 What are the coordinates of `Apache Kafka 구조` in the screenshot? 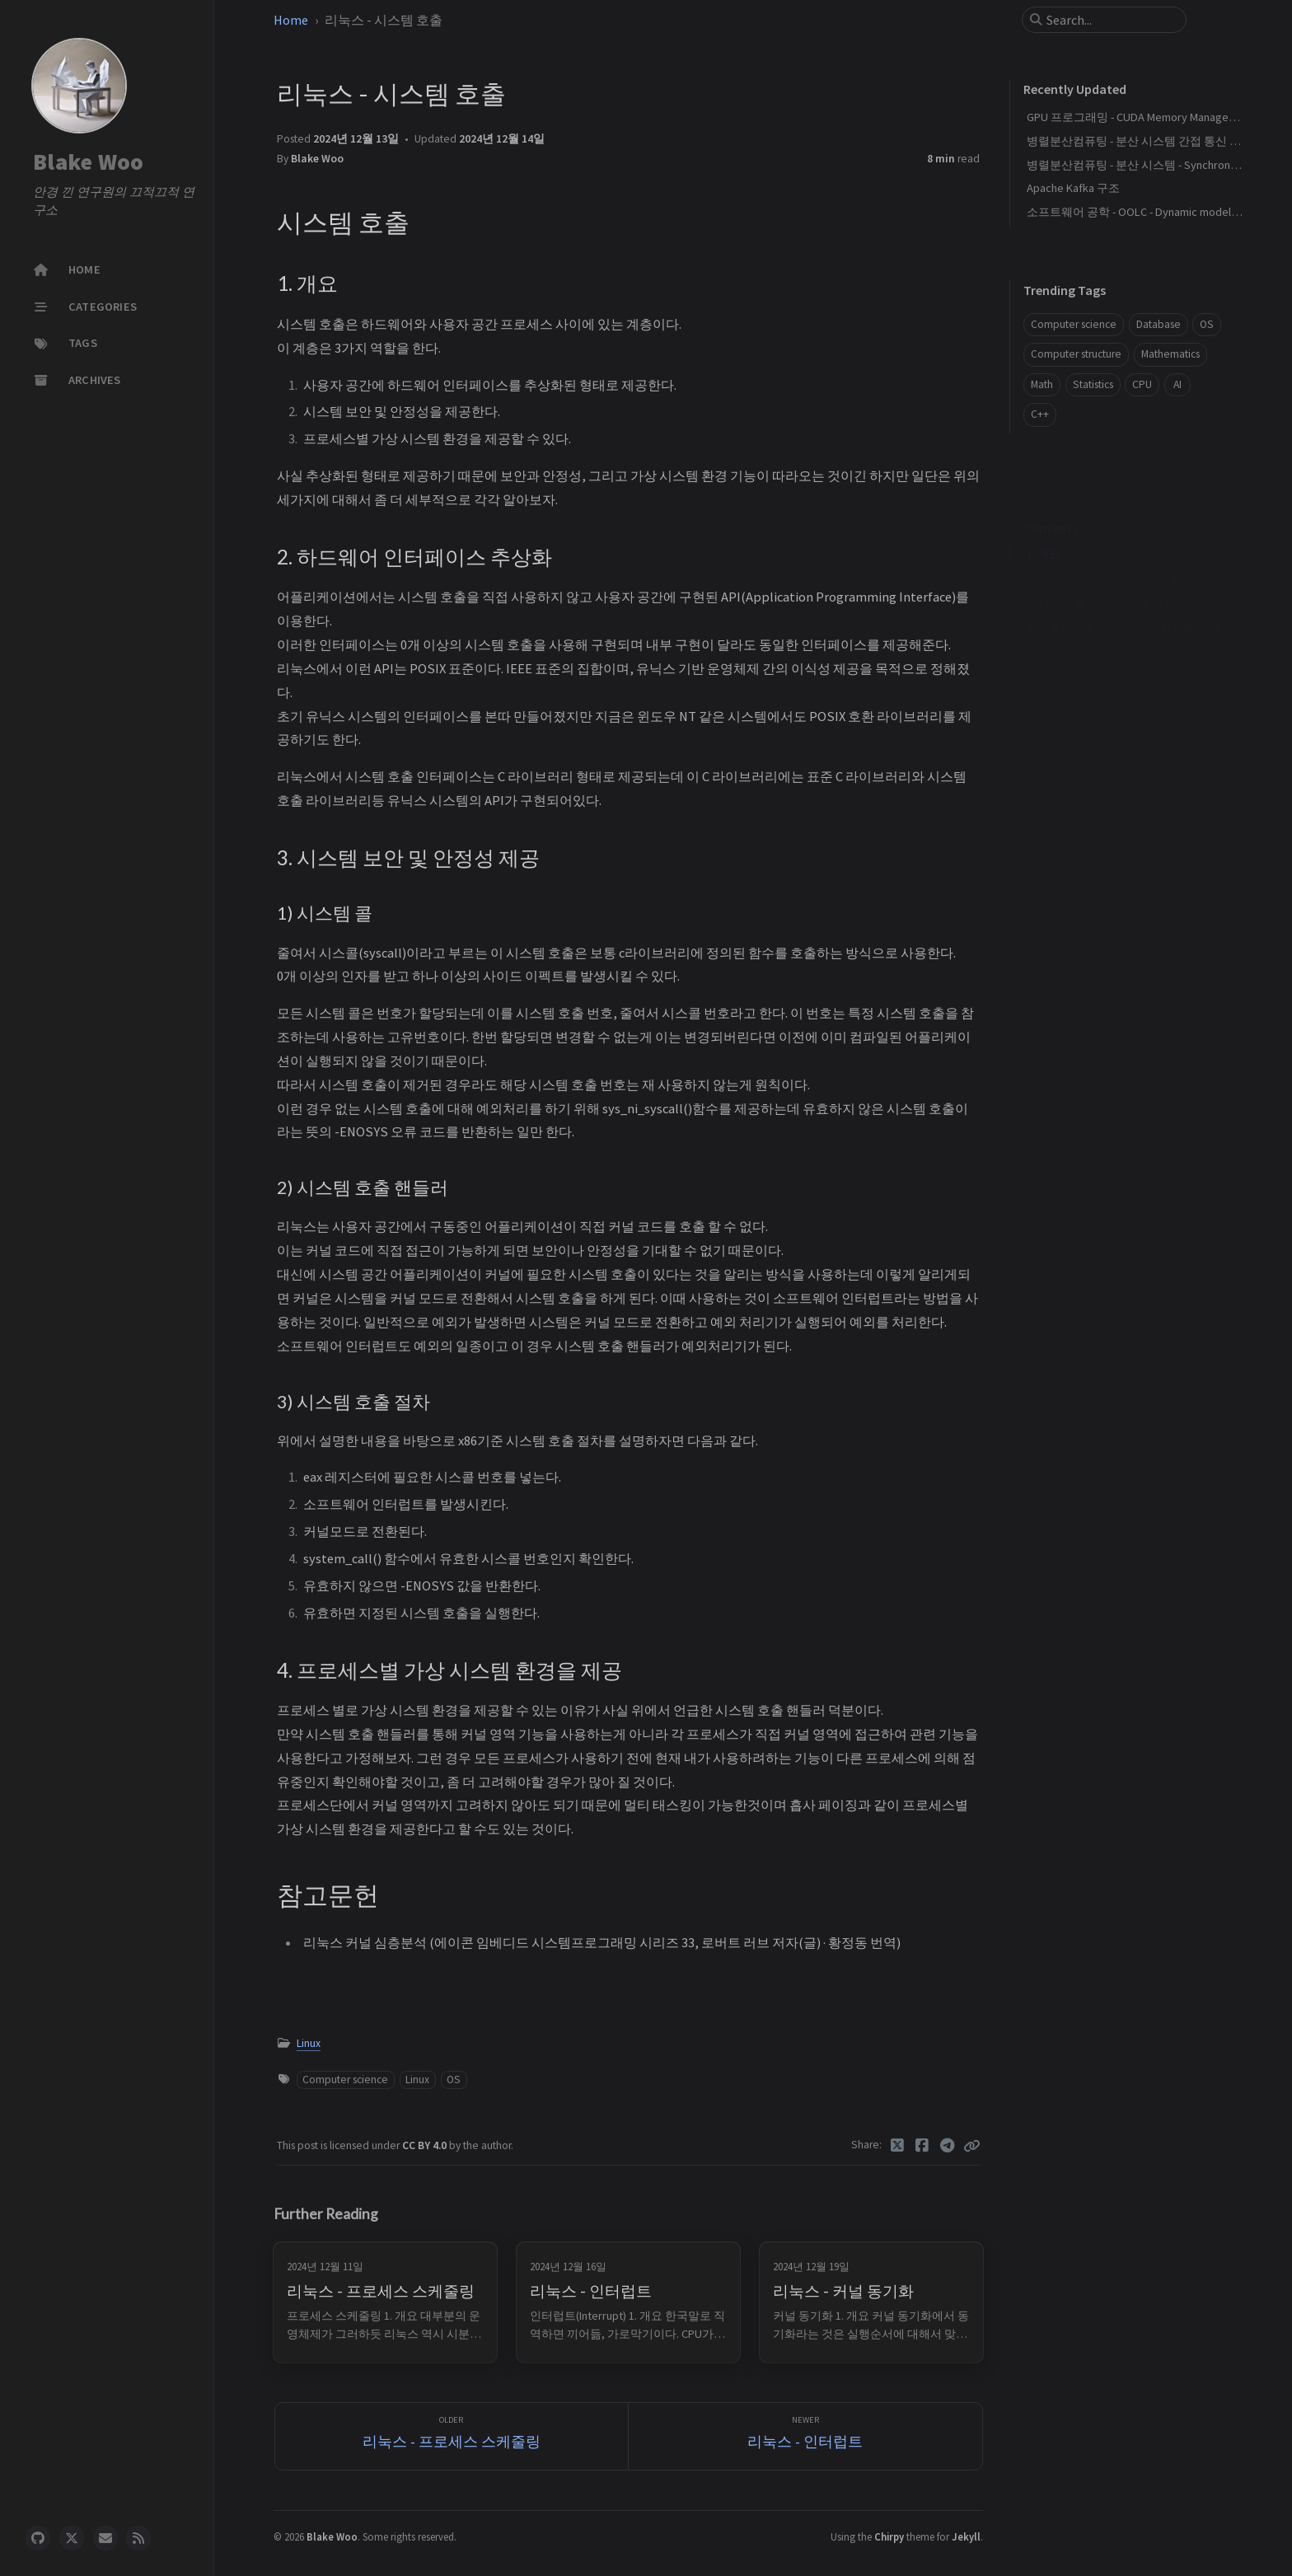 It's located at (1073, 187).